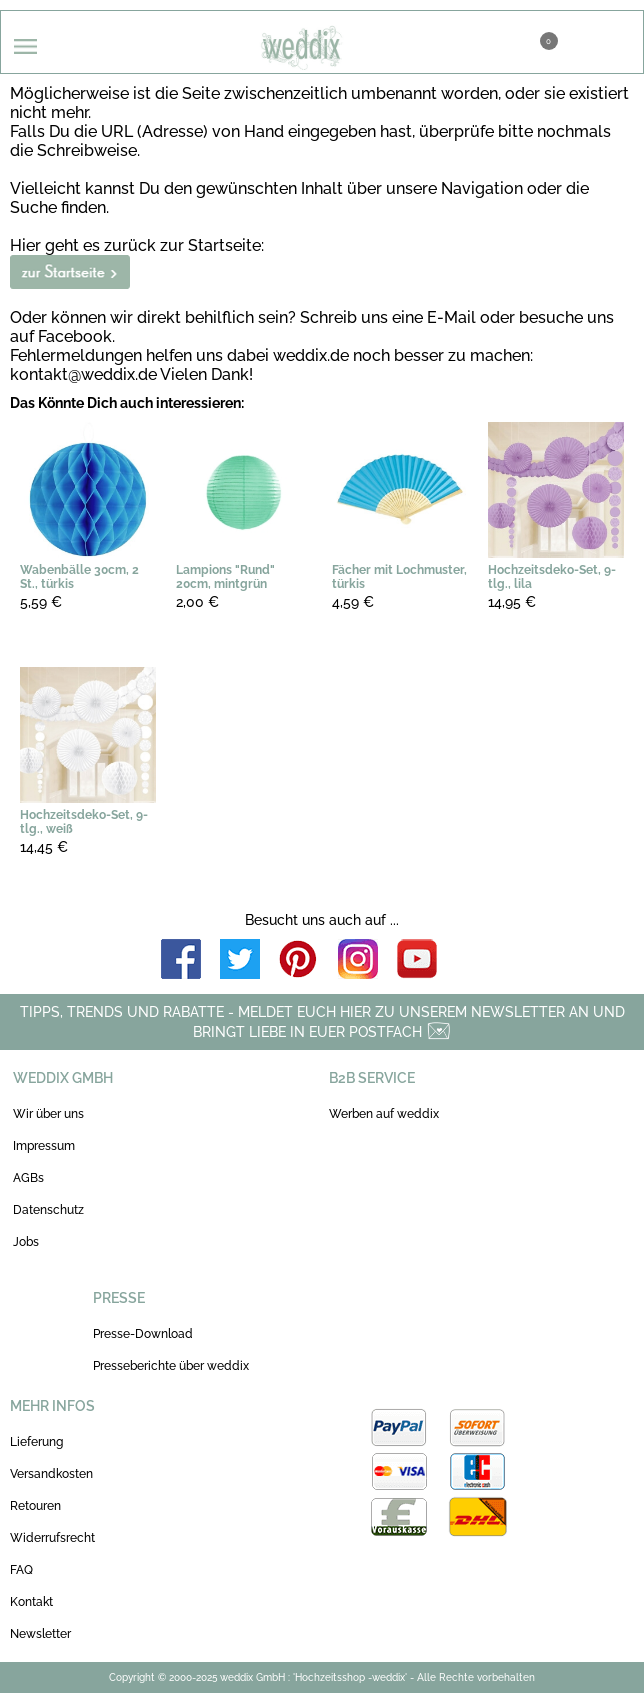 The width and height of the screenshot is (644, 1693). What do you see at coordinates (28, 1178) in the screenshot?
I see `AGBs` at bounding box center [28, 1178].